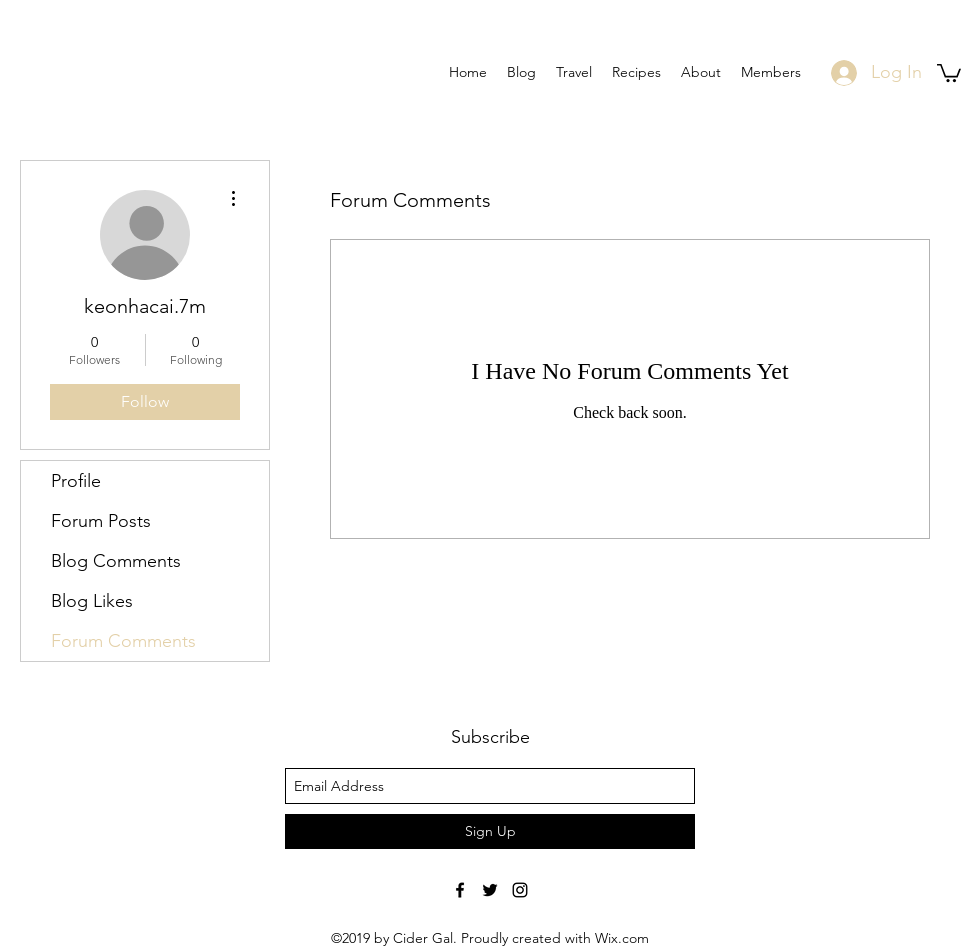 This screenshot has height=951, width=980. Describe the element at coordinates (490, 831) in the screenshot. I see `[Sign Up]` at that location.